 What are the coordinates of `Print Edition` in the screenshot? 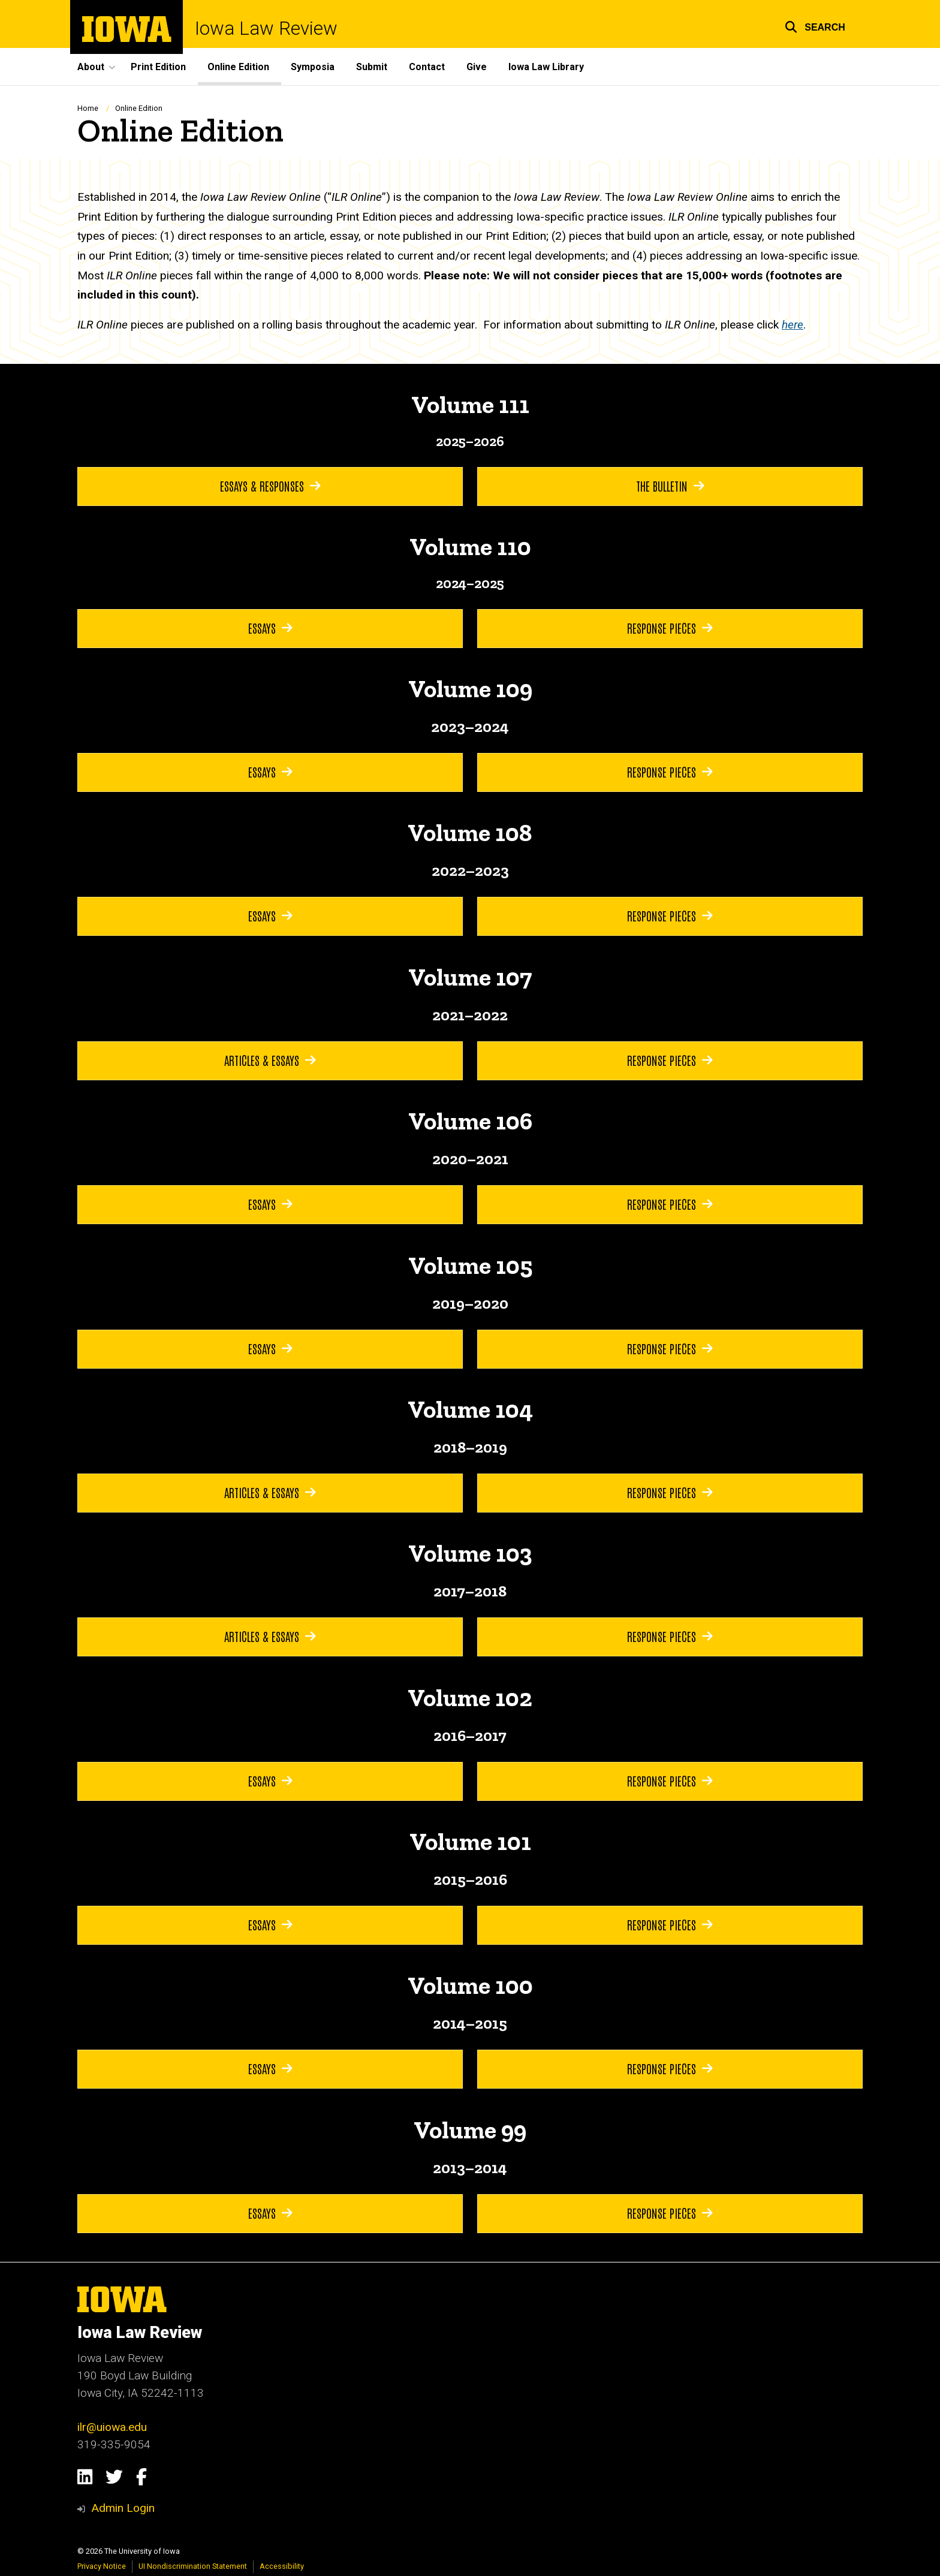 It's located at (158, 67).